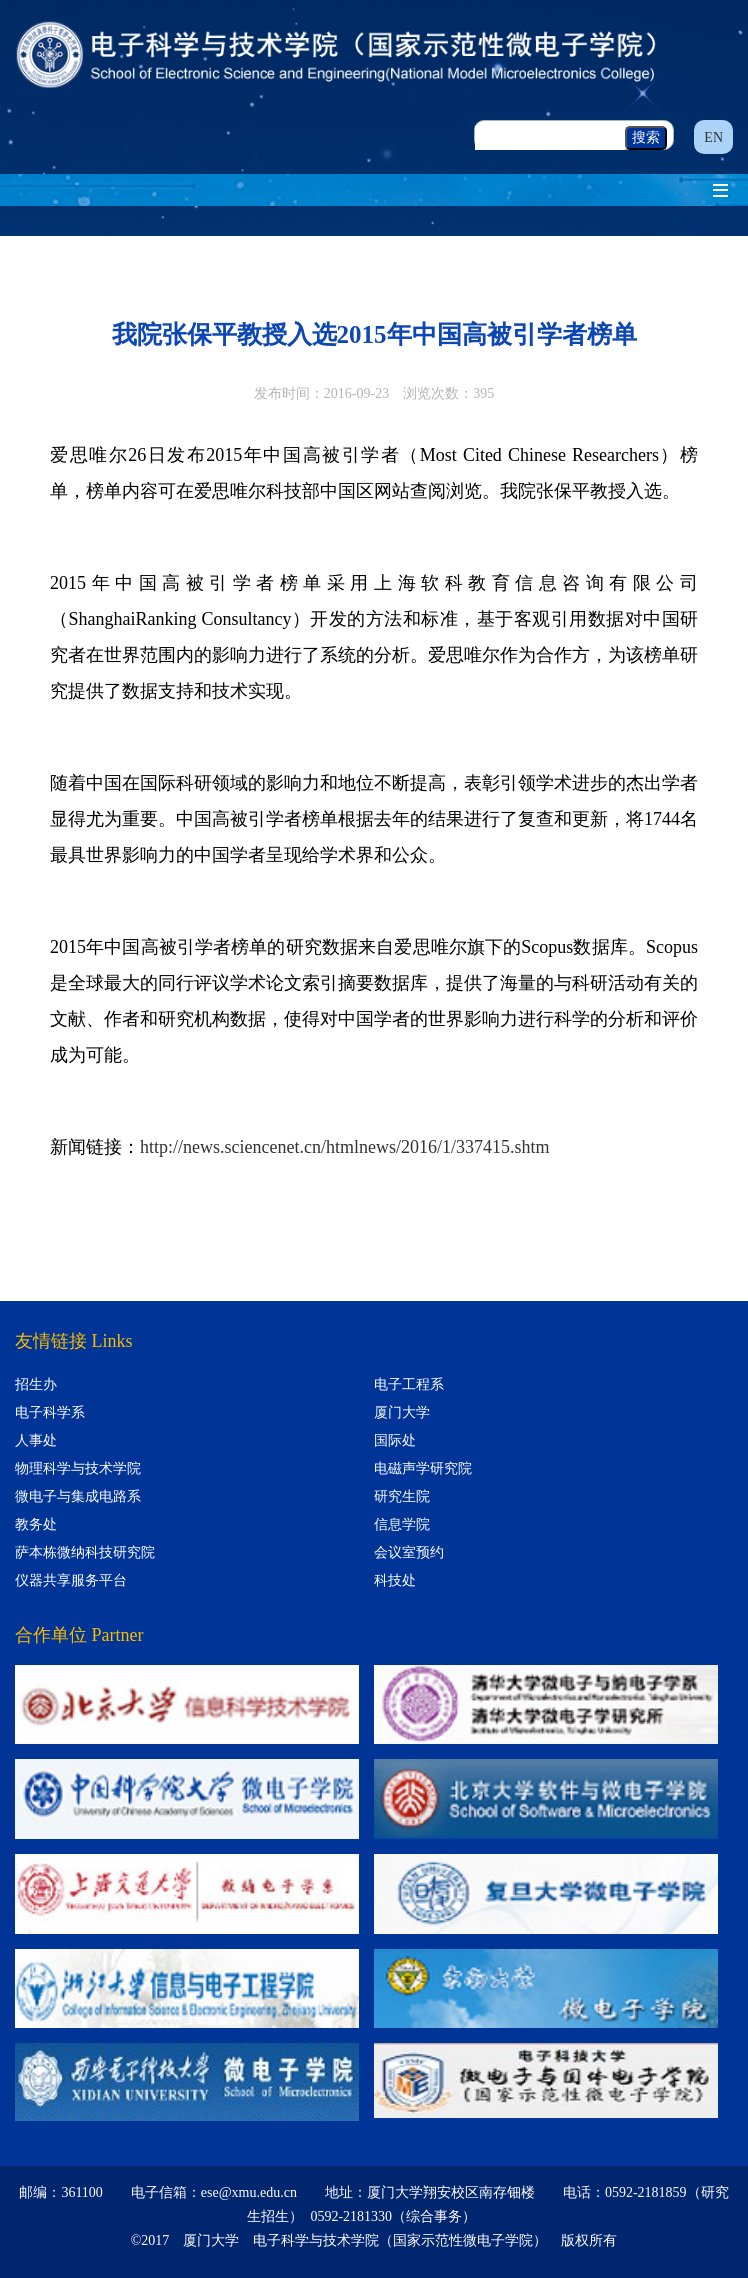 The height and width of the screenshot is (2278, 748). I want to click on 电子科学系, so click(50, 1412).